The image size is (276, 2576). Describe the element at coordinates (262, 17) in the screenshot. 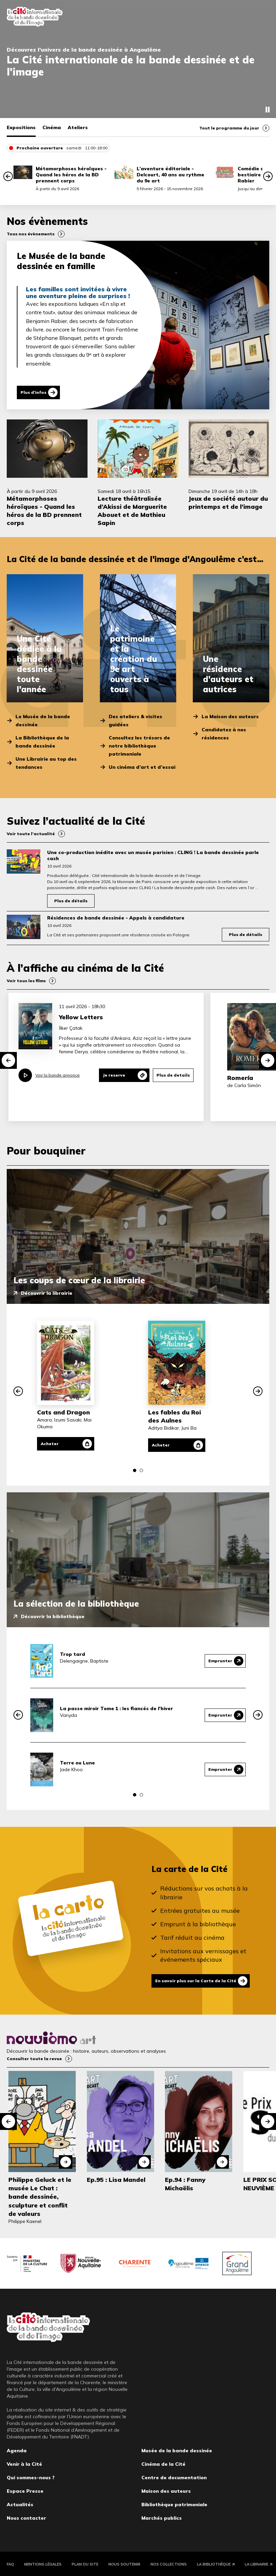

I see `Fermer le menu` at that location.